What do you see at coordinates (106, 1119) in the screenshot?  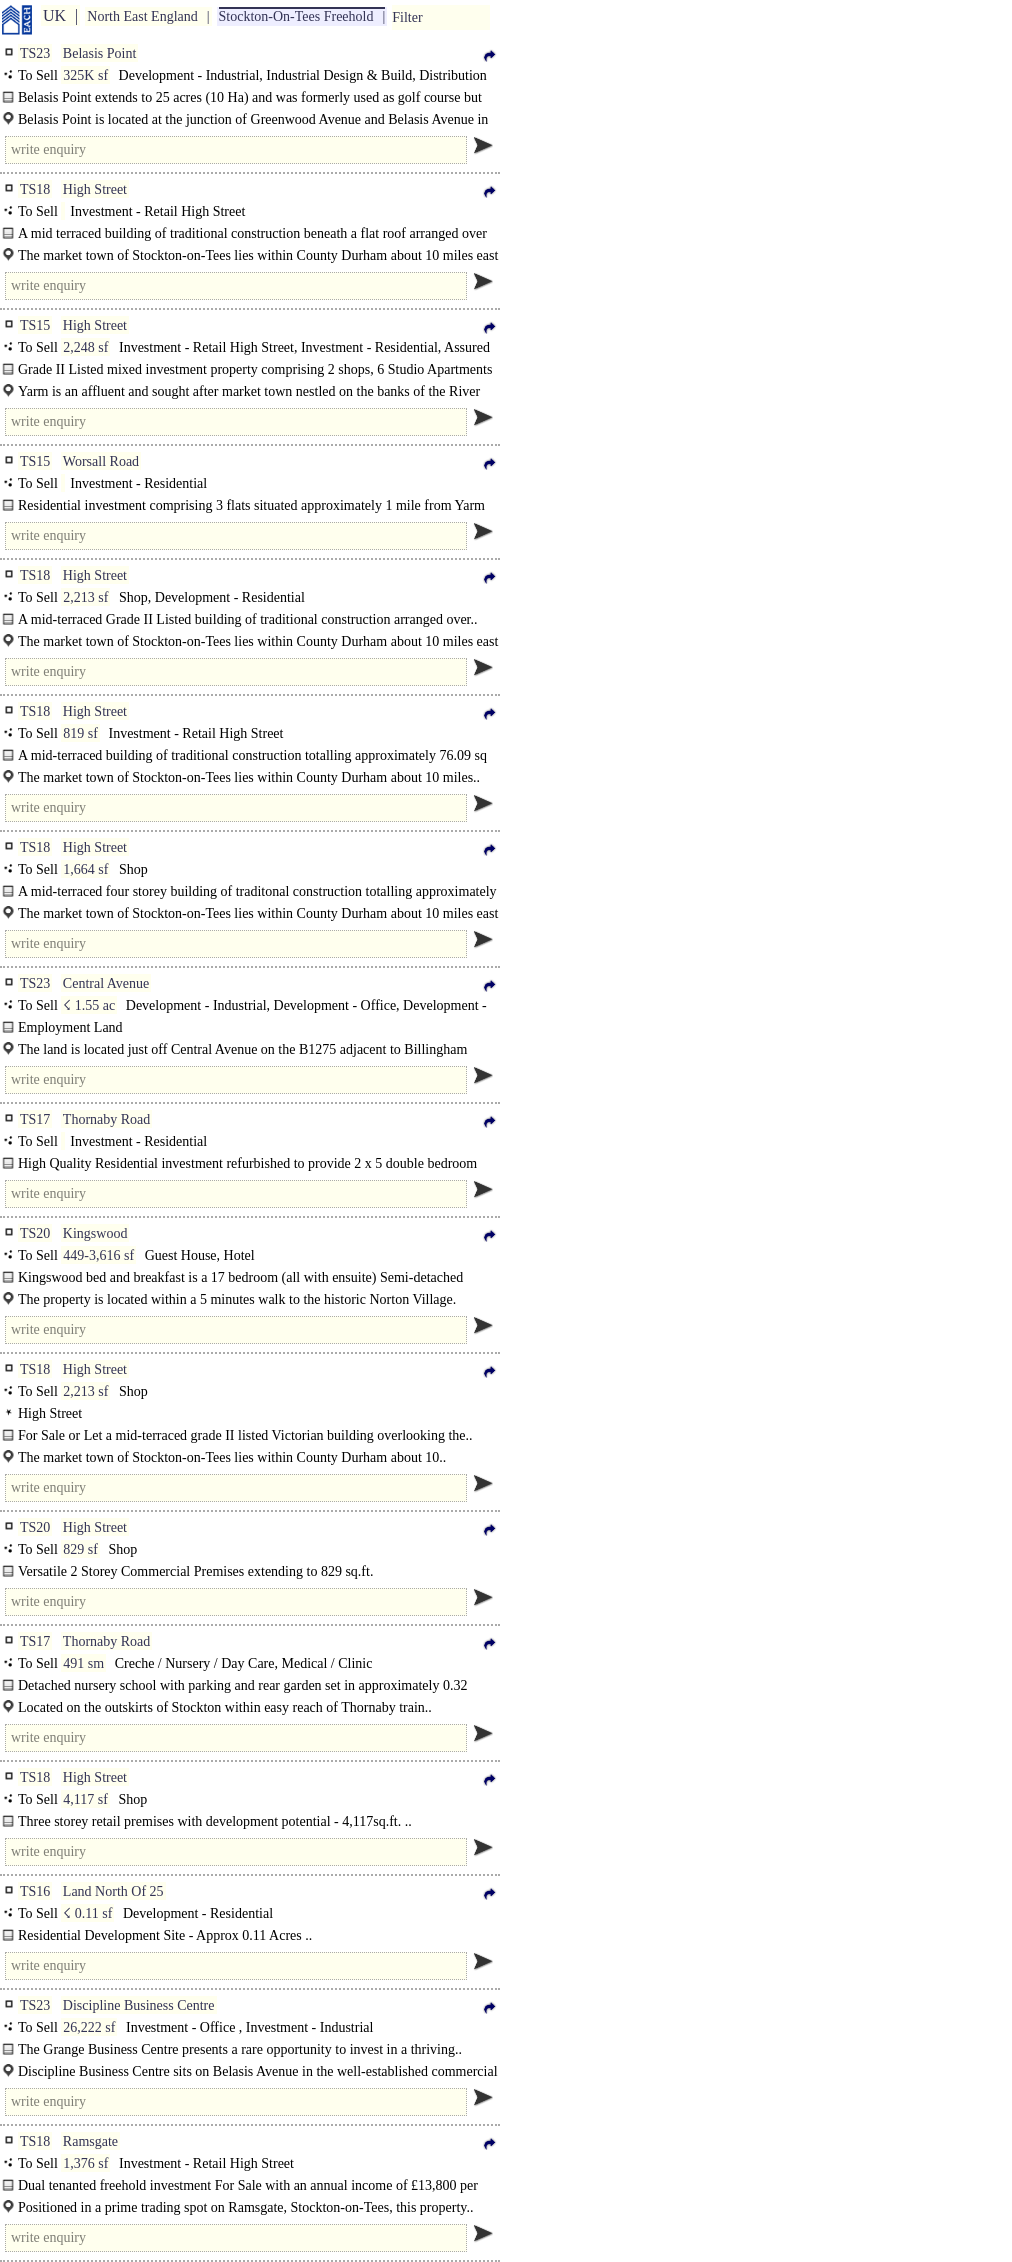 I see `Thornaby Road` at bounding box center [106, 1119].